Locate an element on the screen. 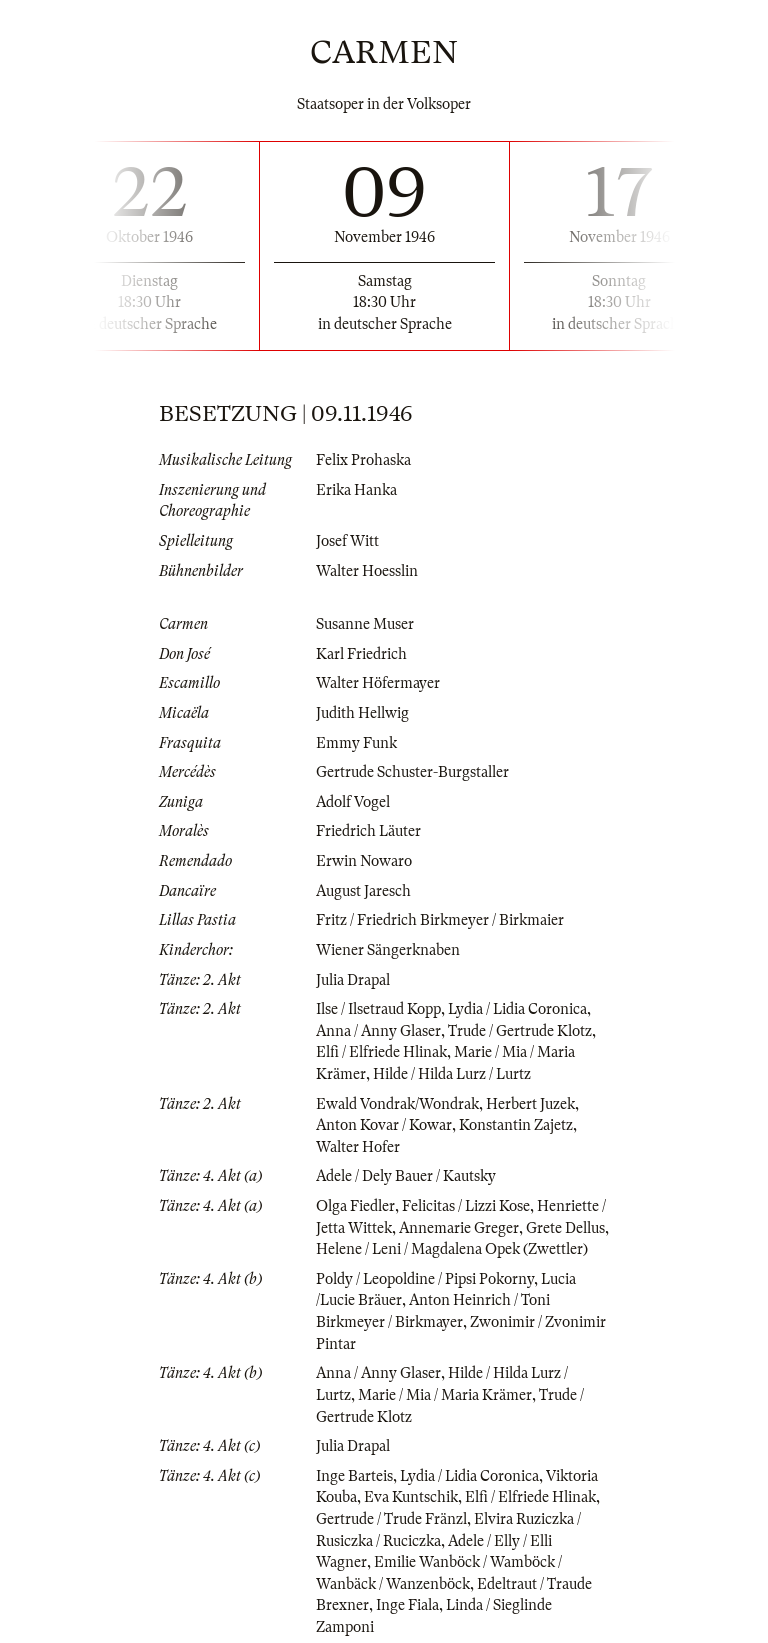 The width and height of the screenshot is (768, 1643). Elfi / Elfriede Hlinak is located at coordinates (381, 1052).